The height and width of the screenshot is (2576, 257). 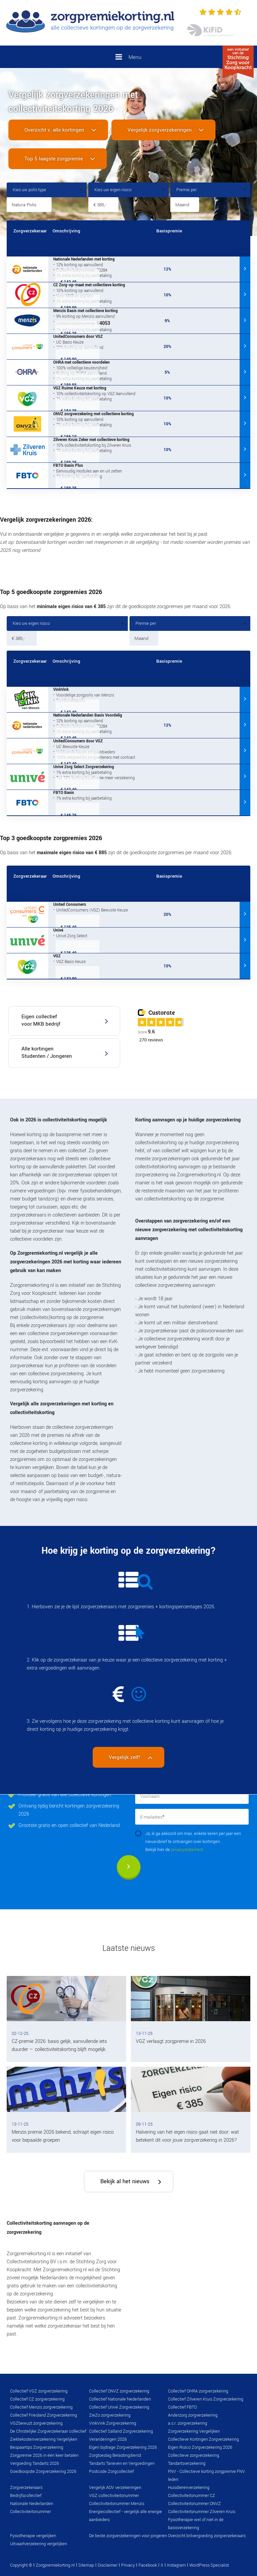 I want to click on Facebook, so click(x=148, y=2565).